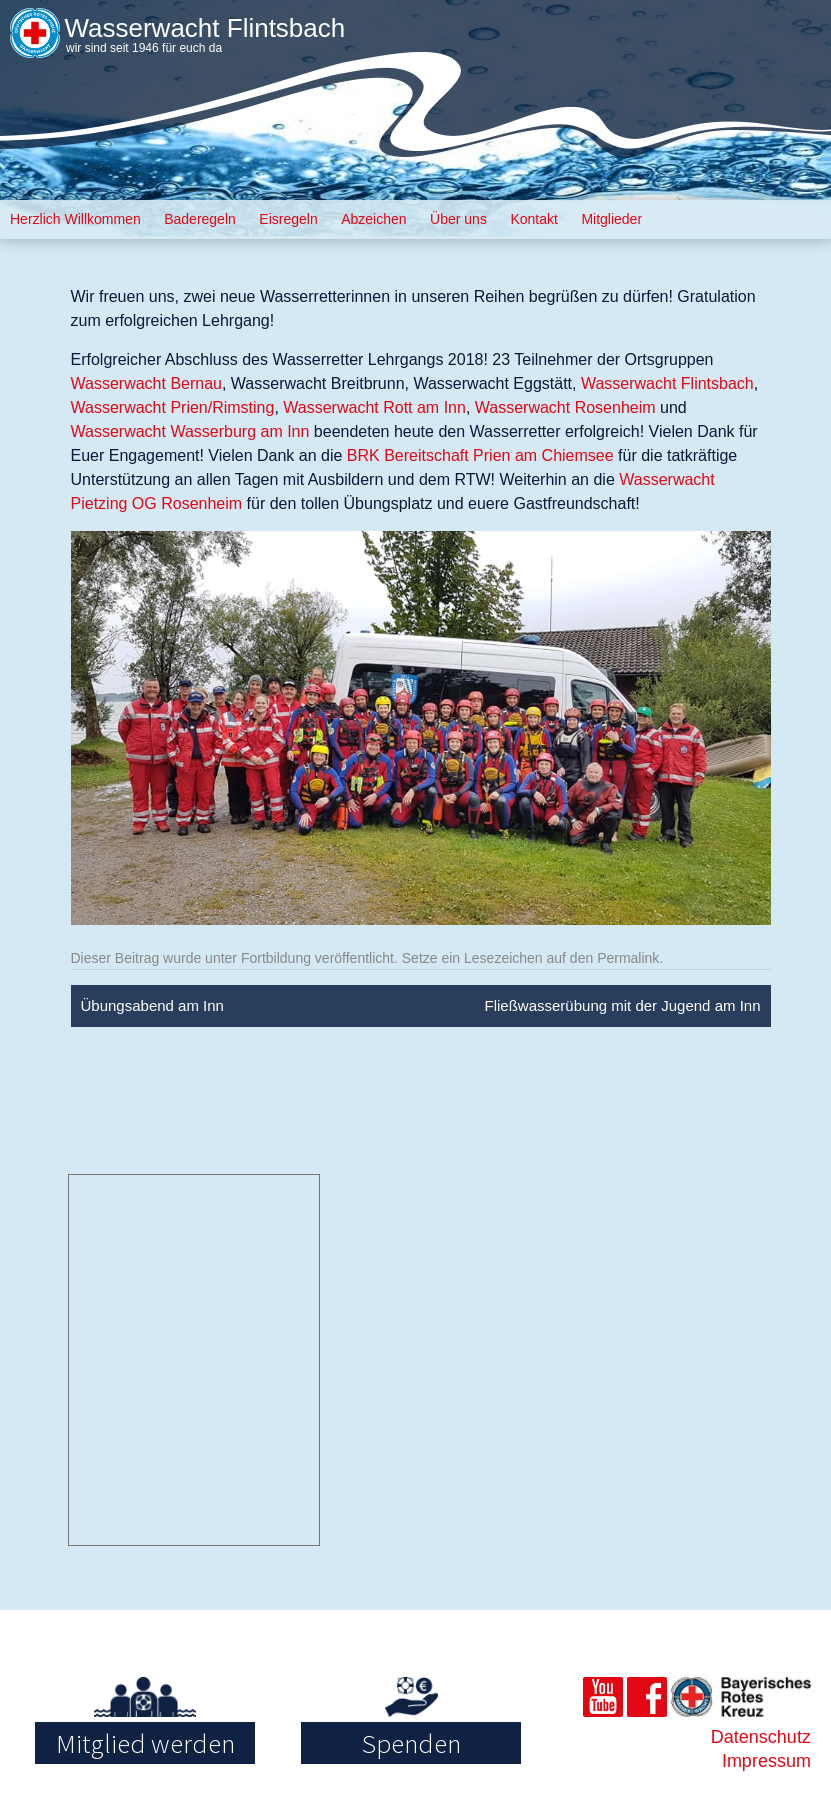 The height and width of the screenshot is (1793, 831). What do you see at coordinates (146, 383) in the screenshot?
I see `Wasserwacht Bernau` at bounding box center [146, 383].